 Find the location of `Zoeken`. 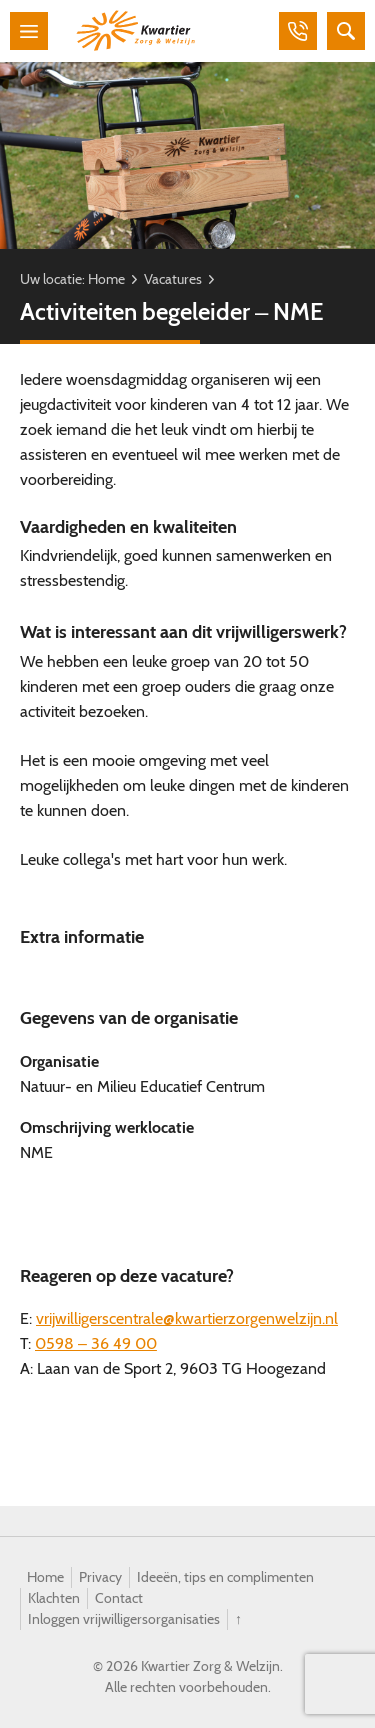

Zoeken is located at coordinates (346, 31).